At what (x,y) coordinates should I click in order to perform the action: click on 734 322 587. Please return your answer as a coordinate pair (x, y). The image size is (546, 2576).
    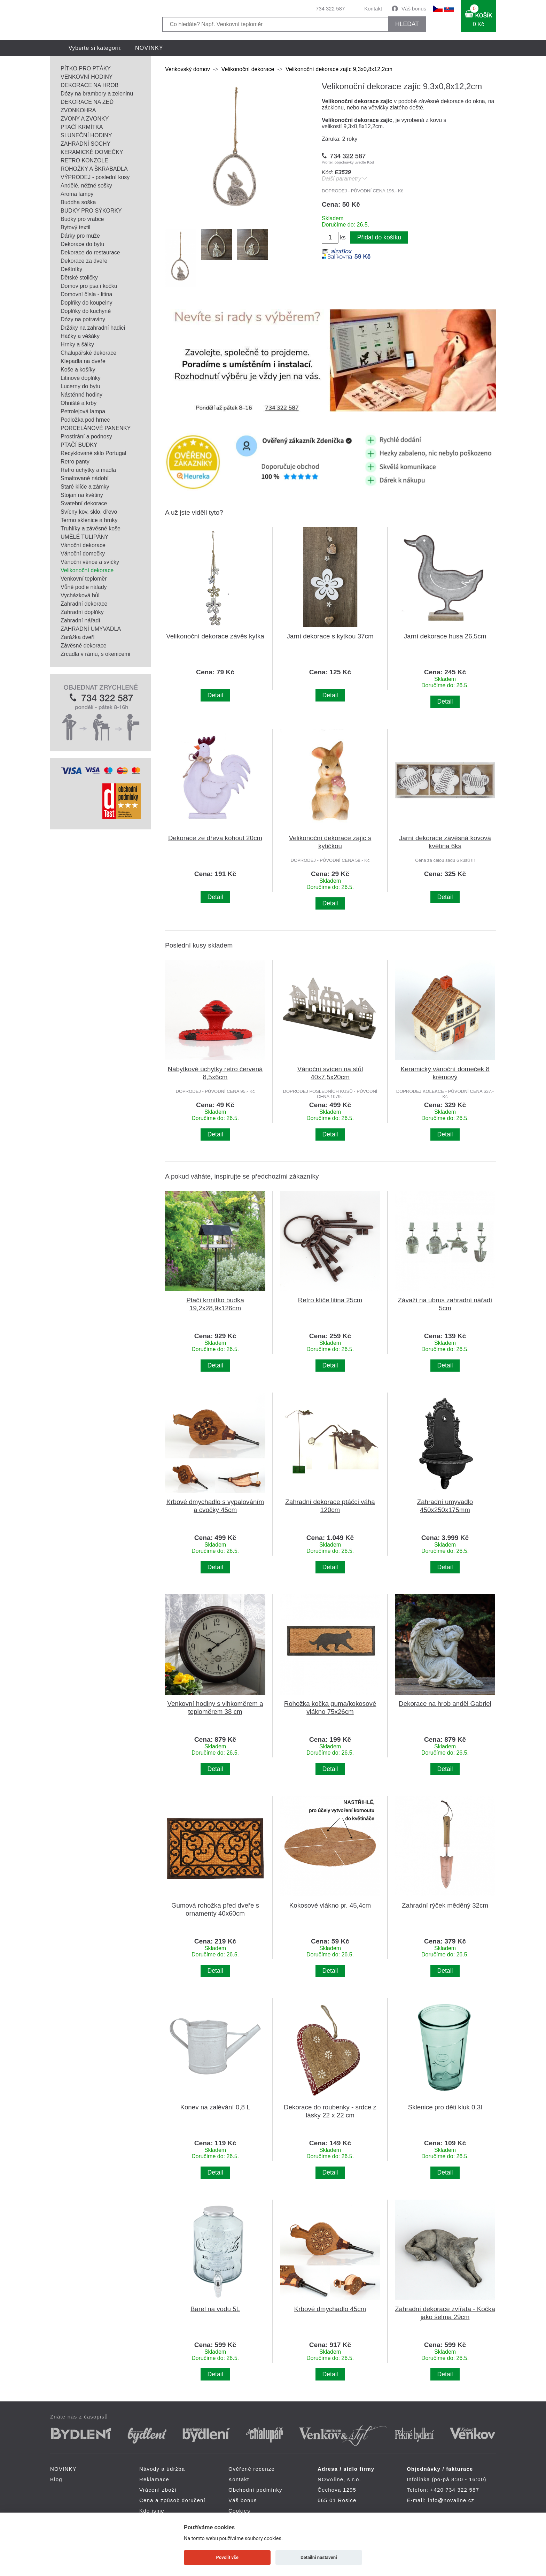
    Looking at the image, I should click on (330, 9).